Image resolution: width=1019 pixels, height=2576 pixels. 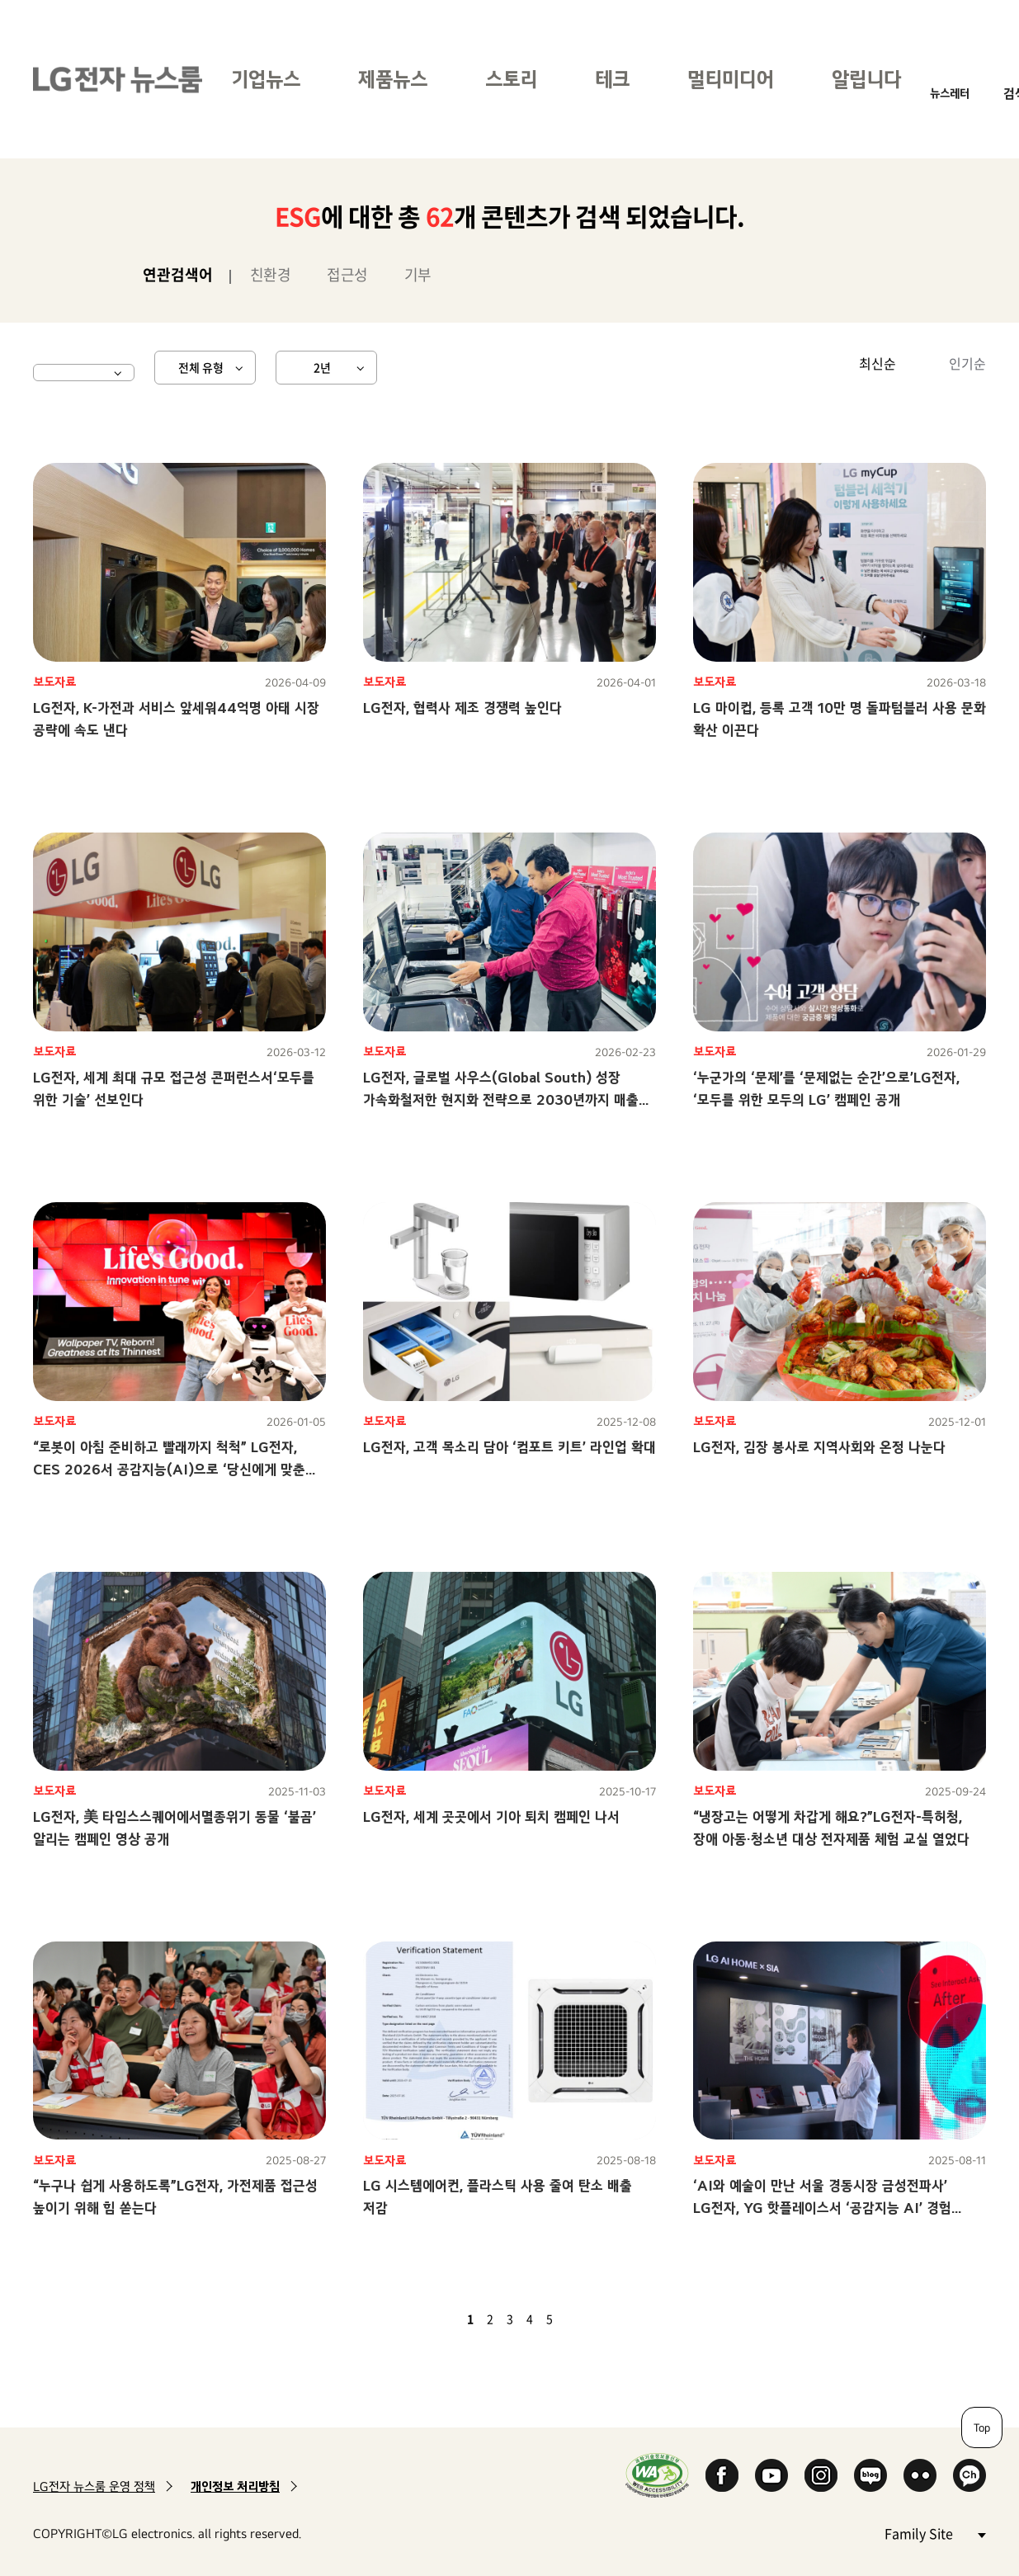 I want to click on 다음, so click(x=577, y=2318).